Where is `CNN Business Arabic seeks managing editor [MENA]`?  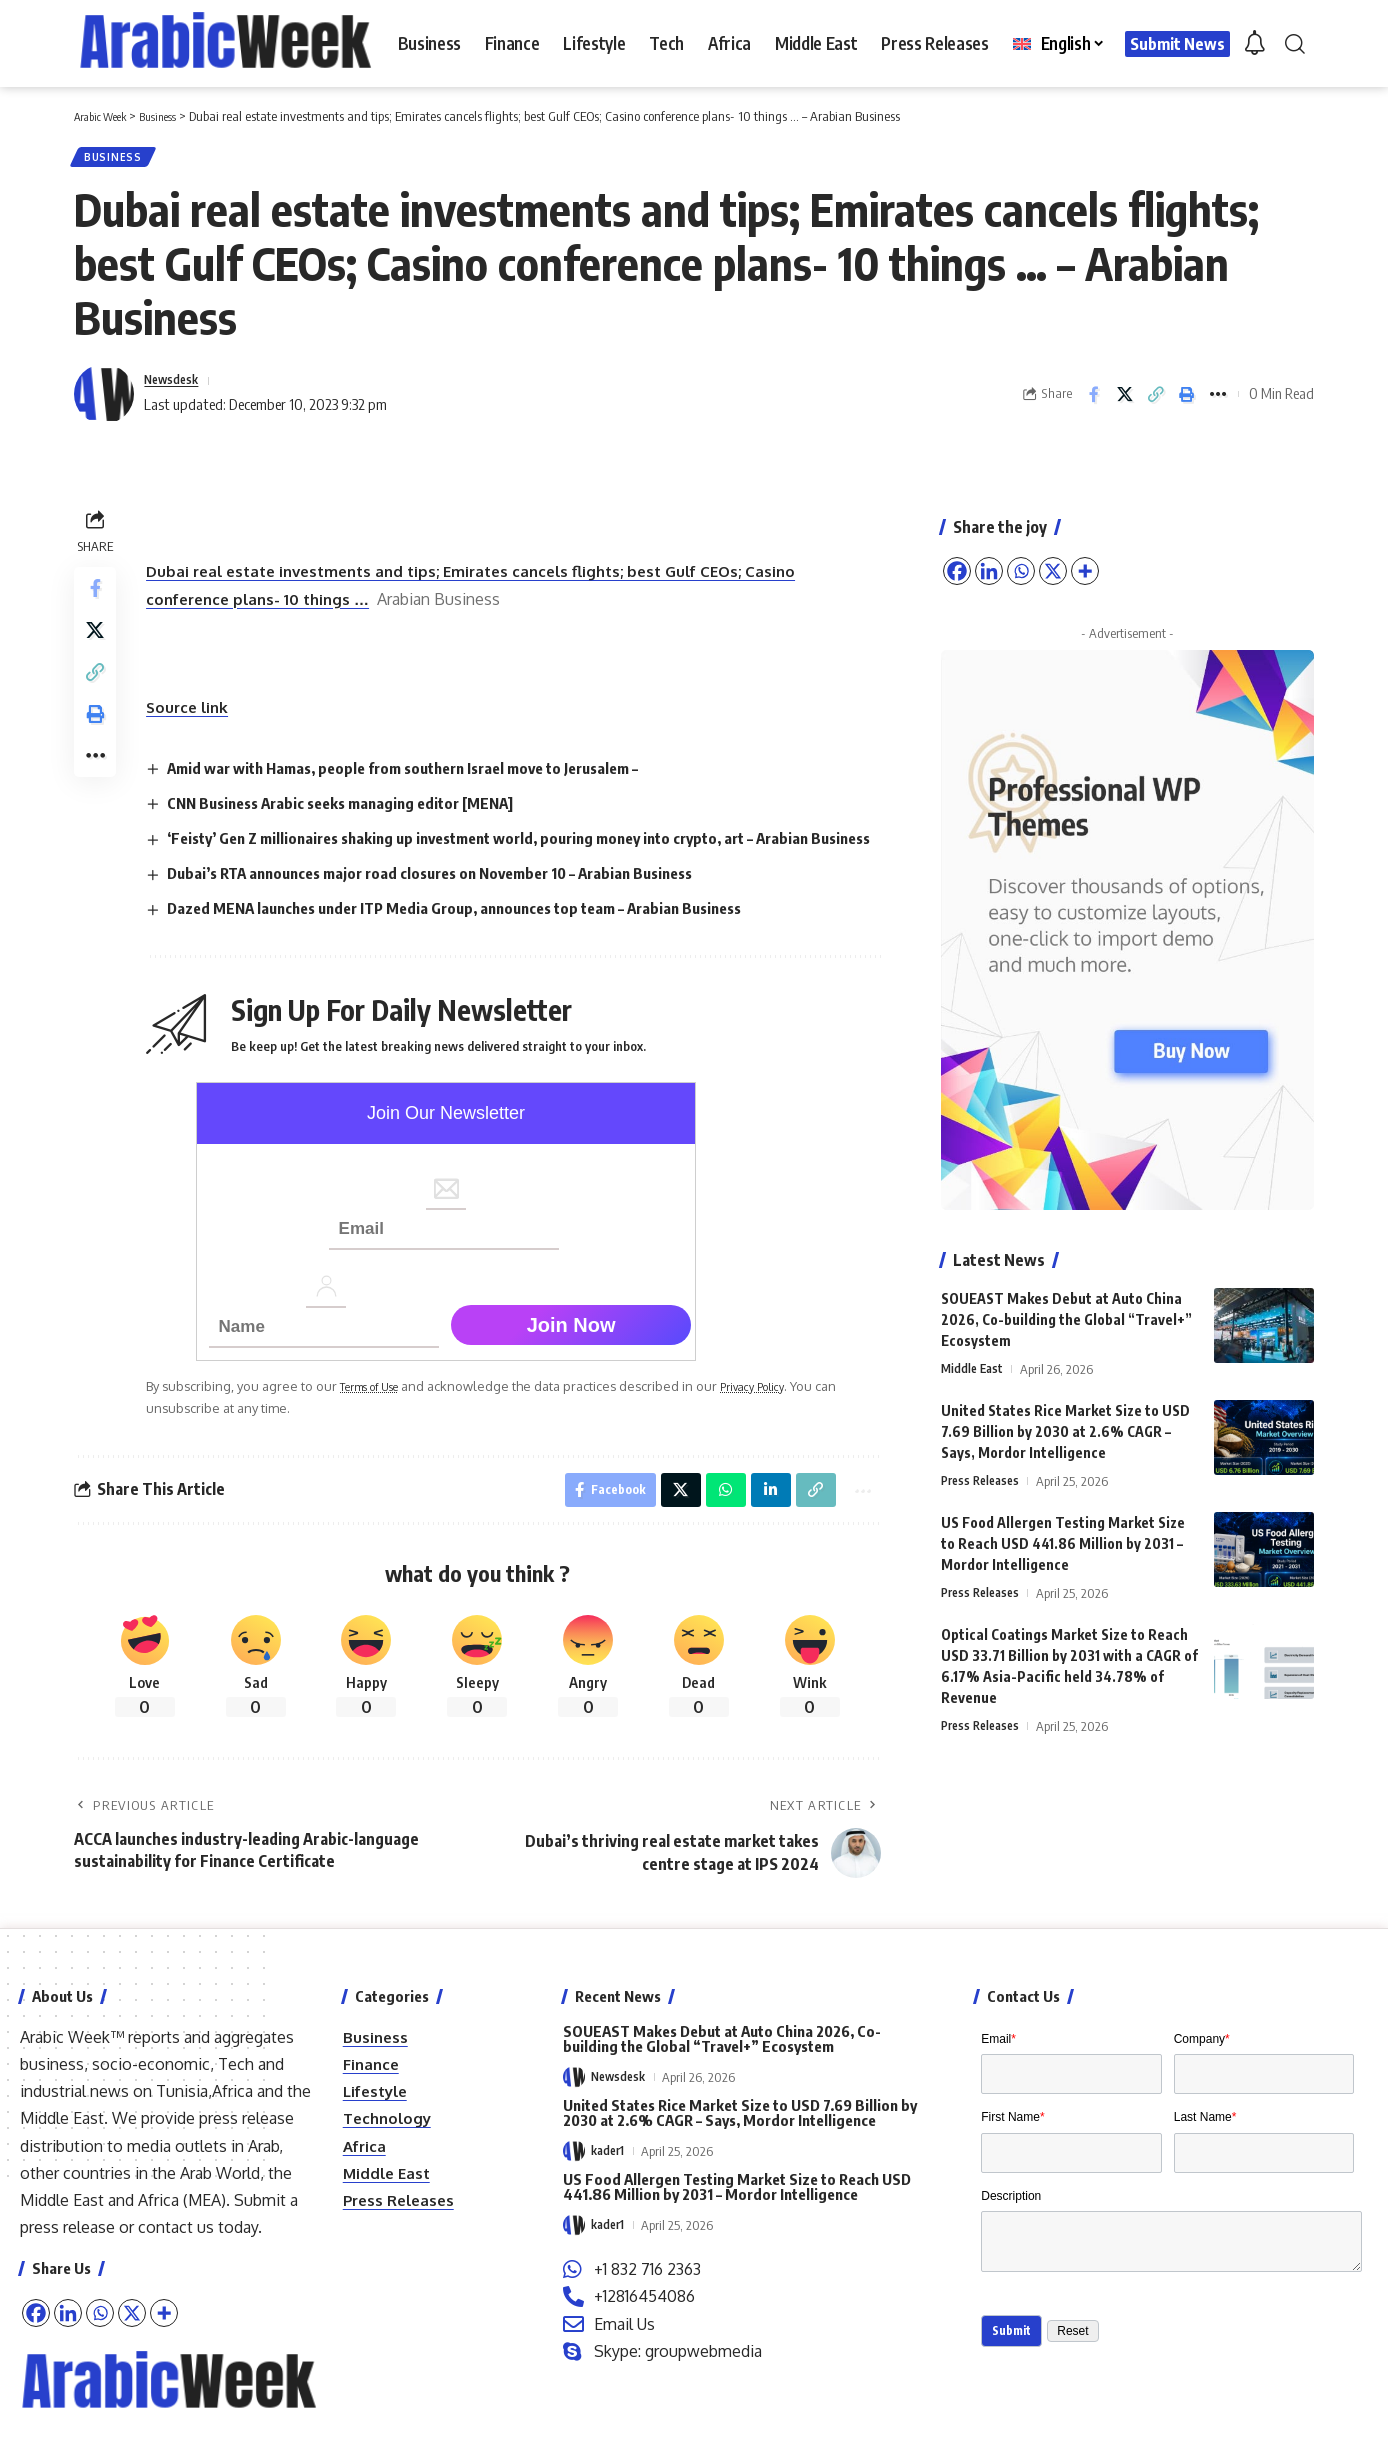
CNN Business Arabic seeks managing editor [MENA] is located at coordinates (358, 810).